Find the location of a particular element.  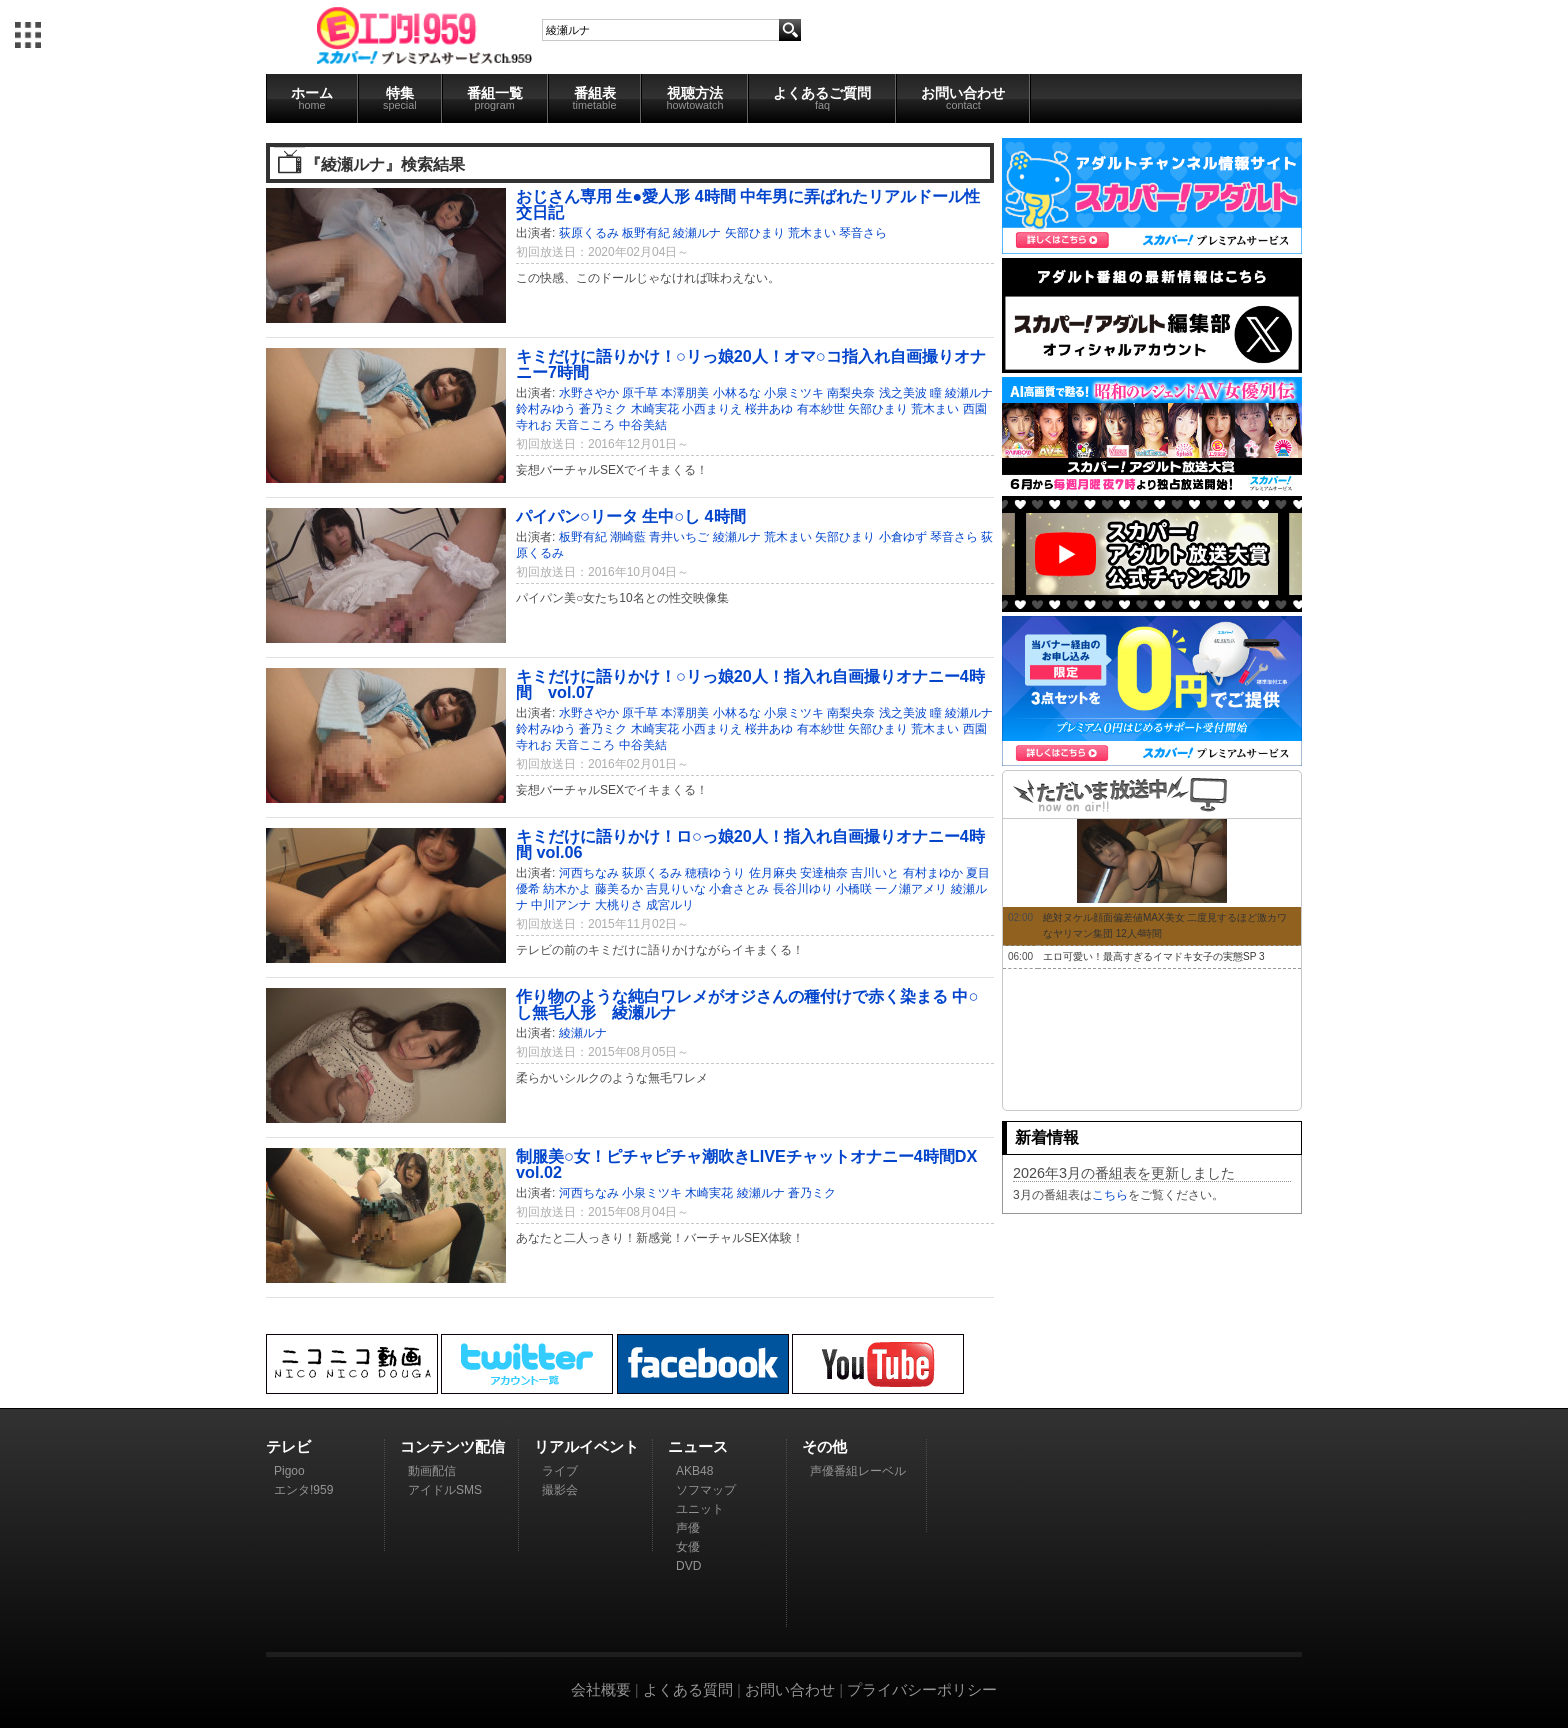

小西まりえ is located at coordinates (712, 409).